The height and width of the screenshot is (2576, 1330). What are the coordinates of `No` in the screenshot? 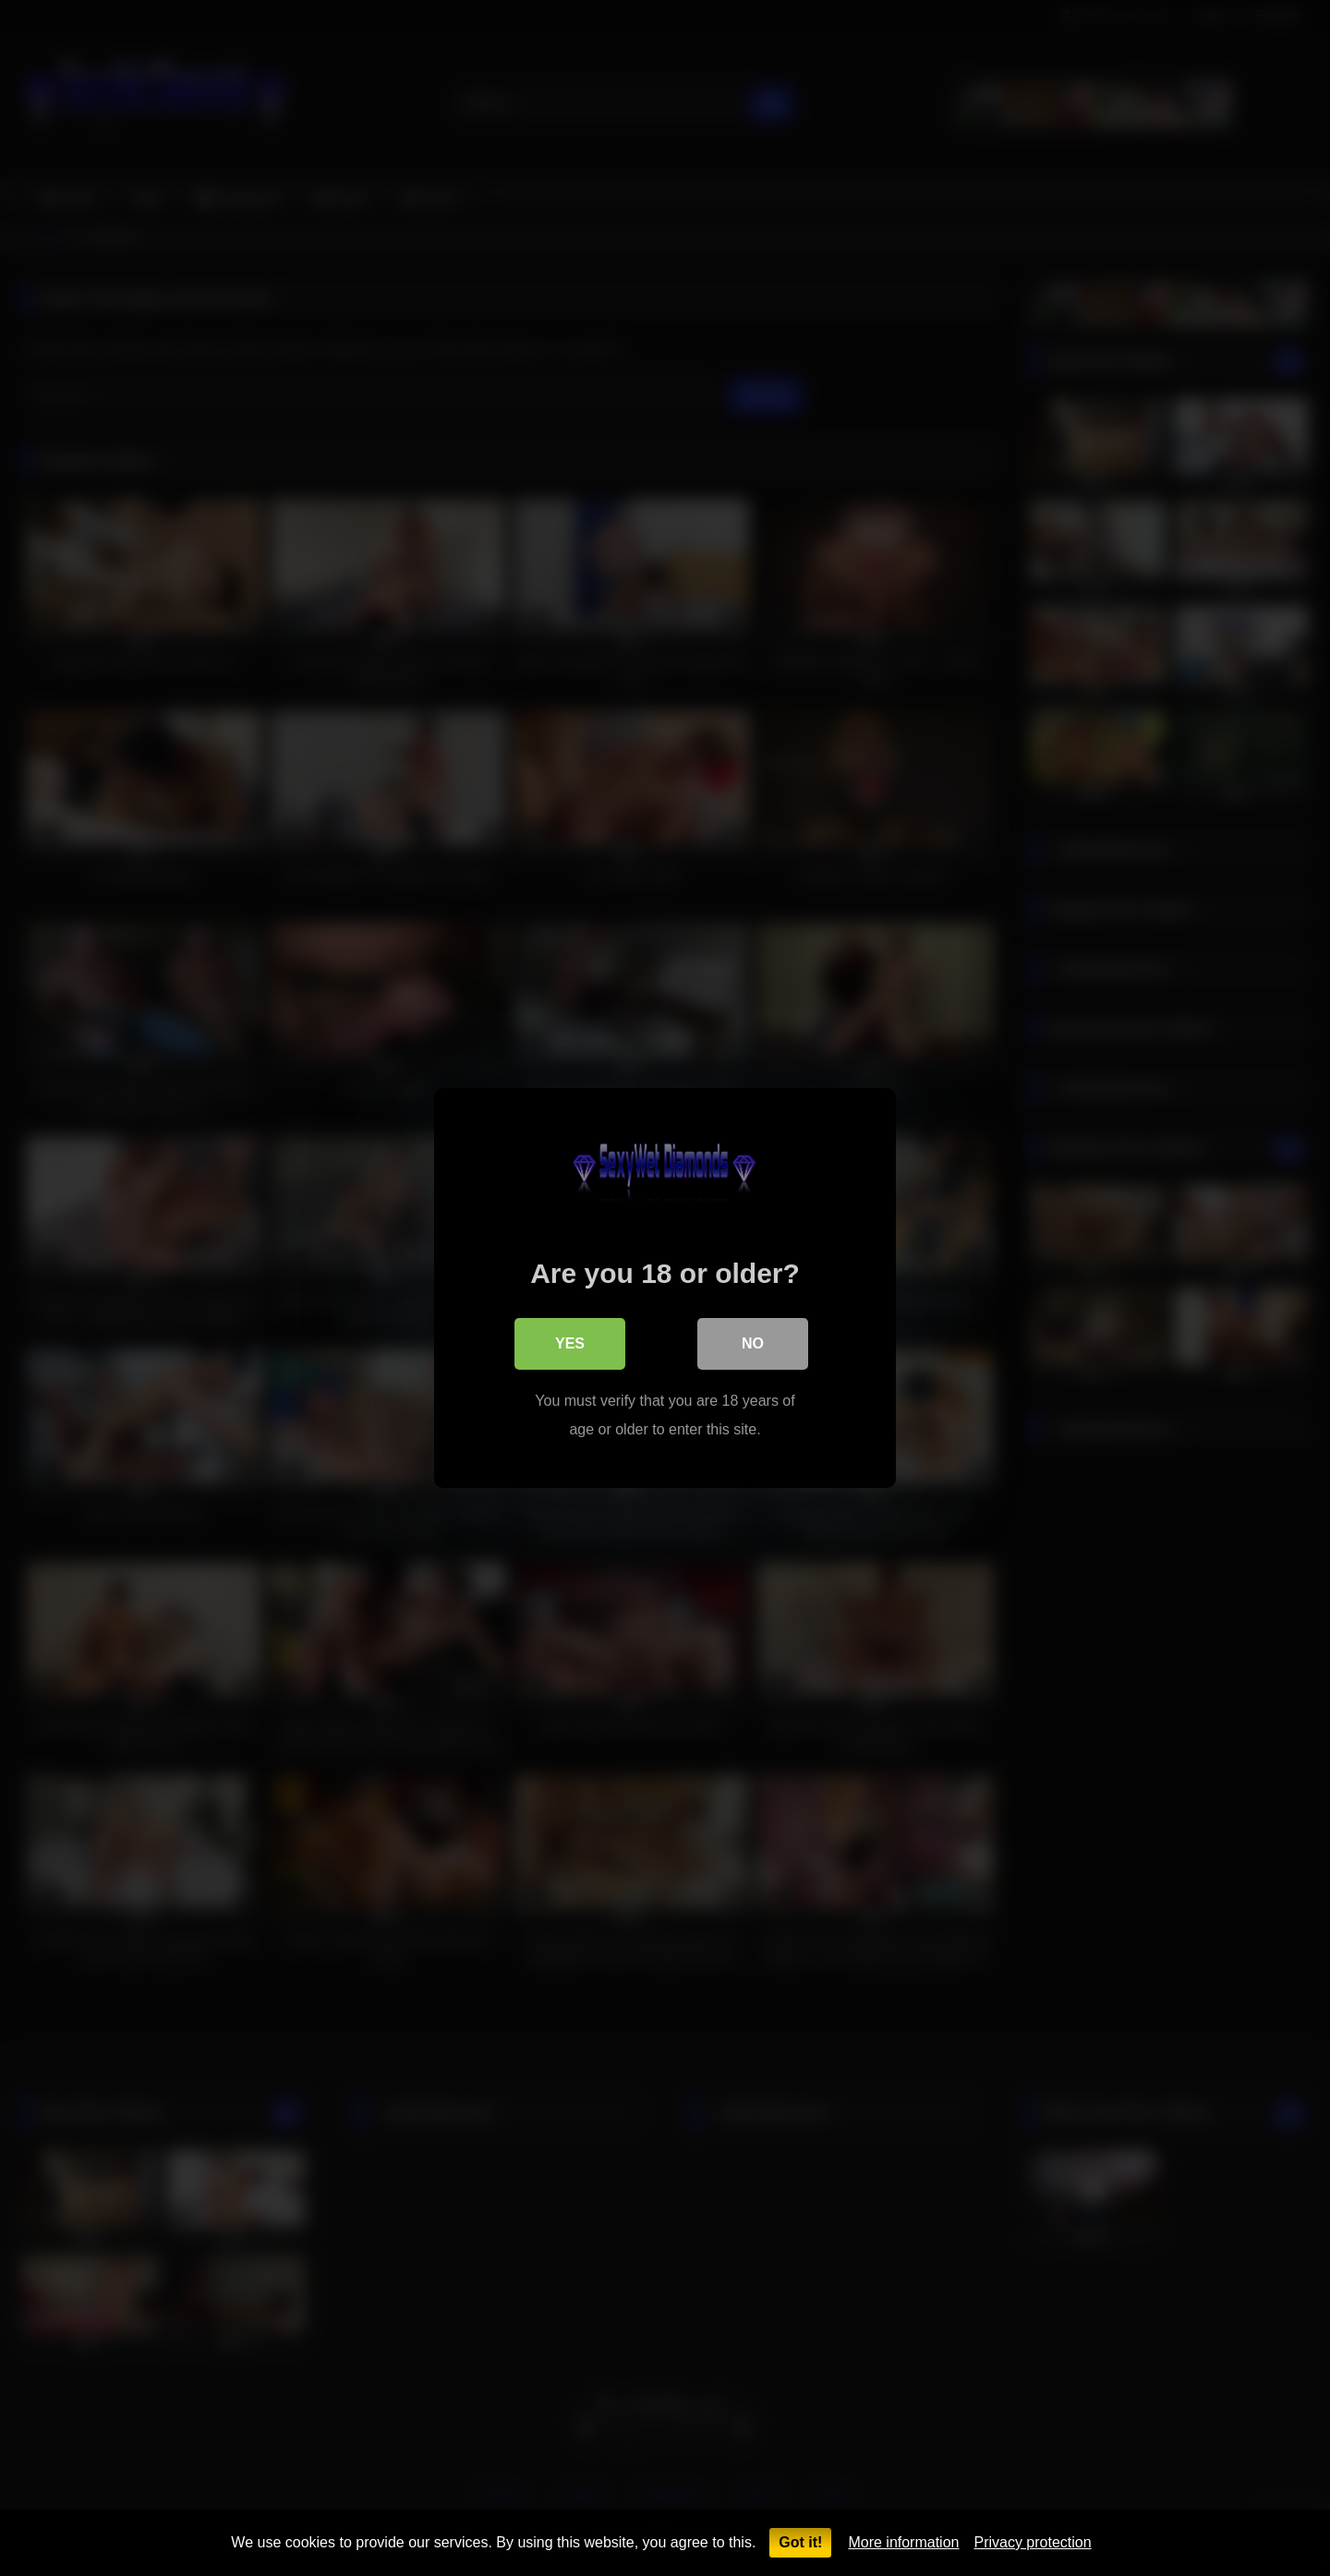 It's located at (753, 1343).